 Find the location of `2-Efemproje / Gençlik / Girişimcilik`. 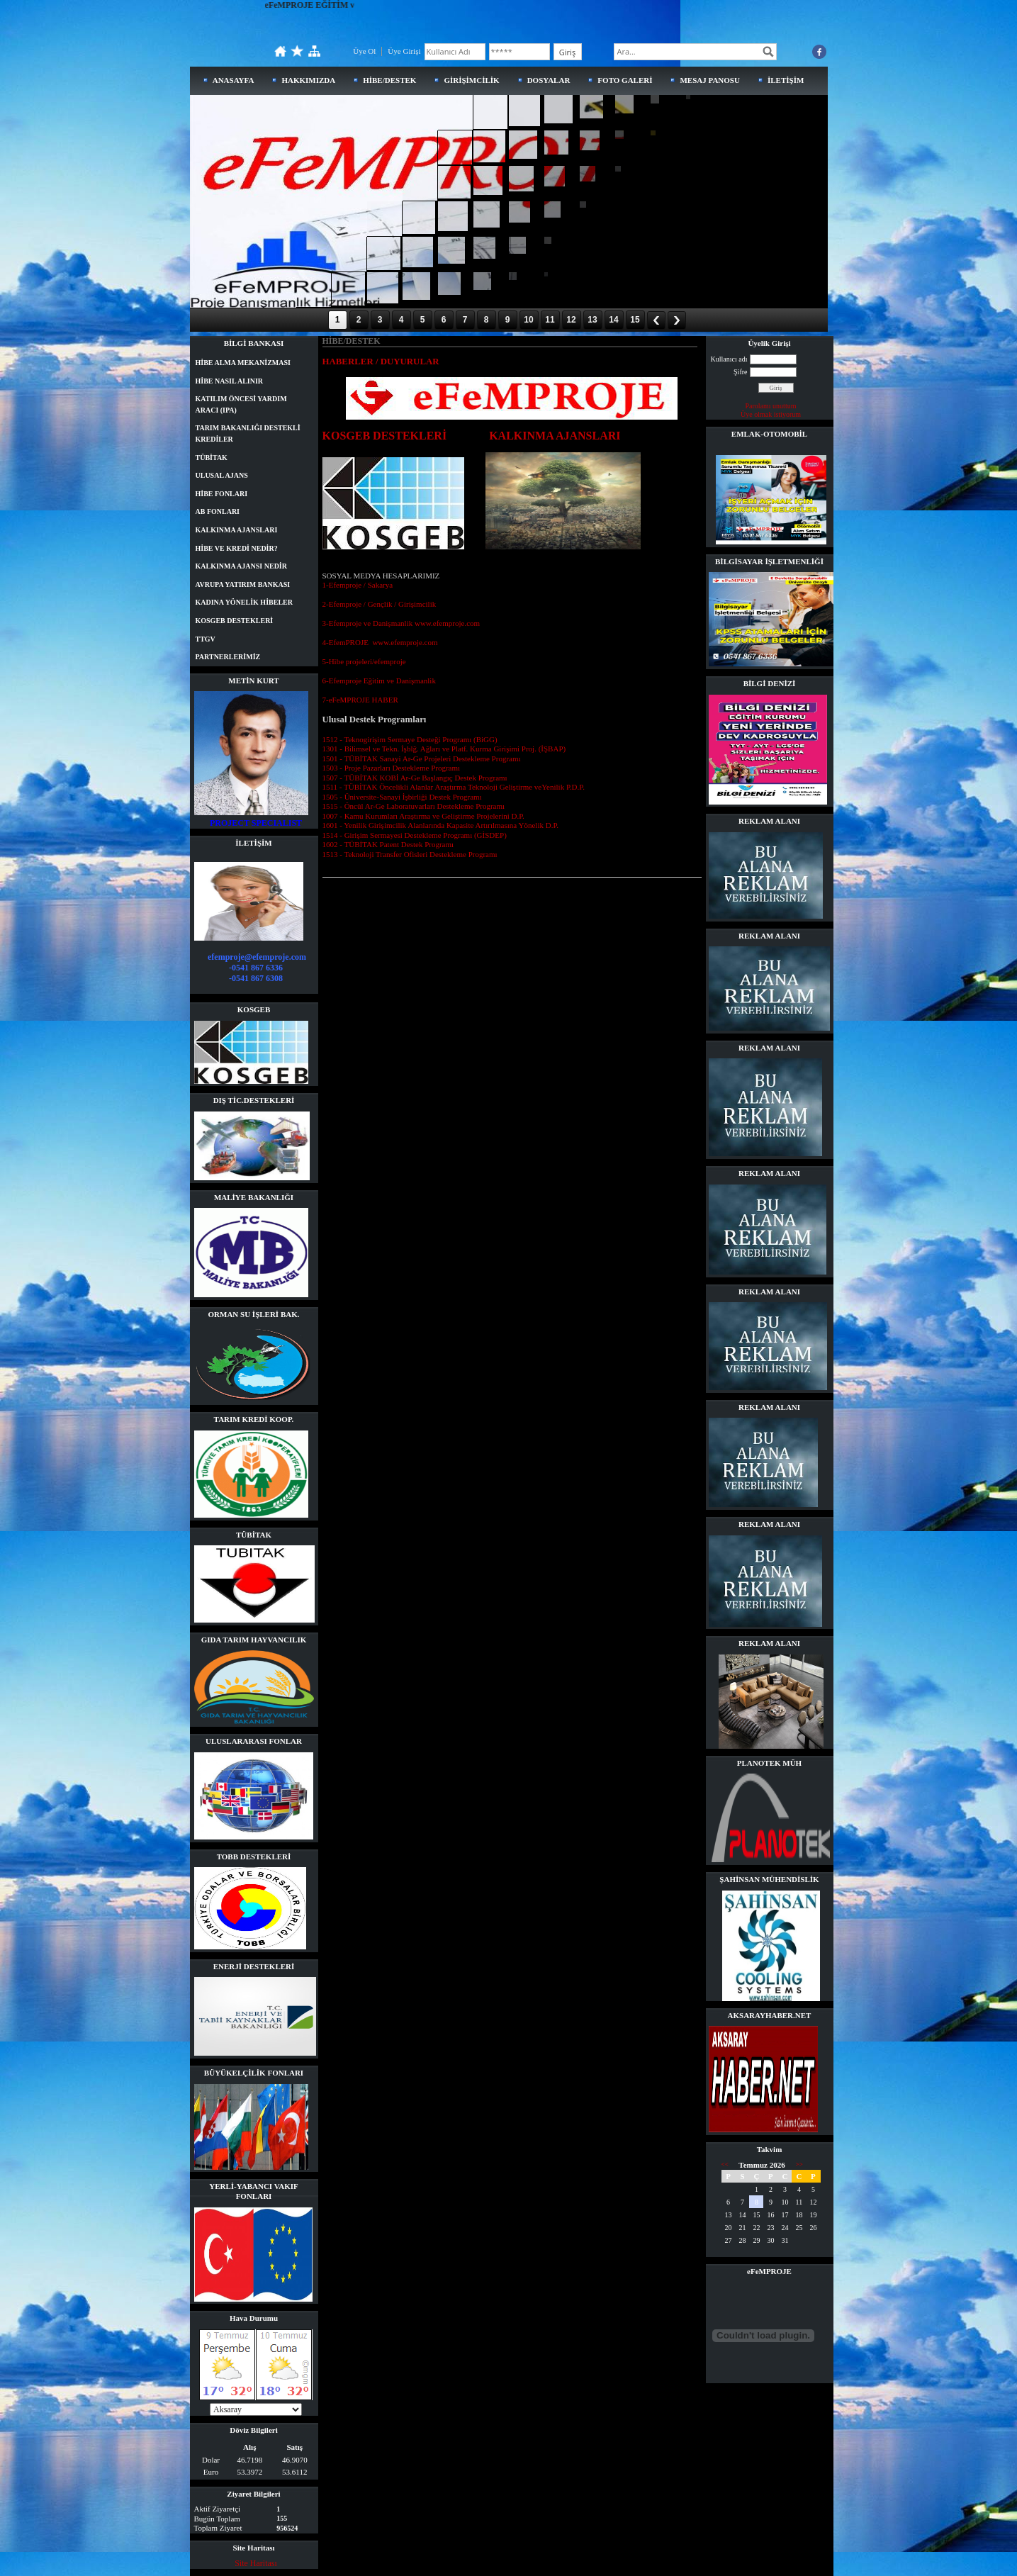

2-Efemproje / Gençlik / Girişimcilik is located at coordinates (379, 604).